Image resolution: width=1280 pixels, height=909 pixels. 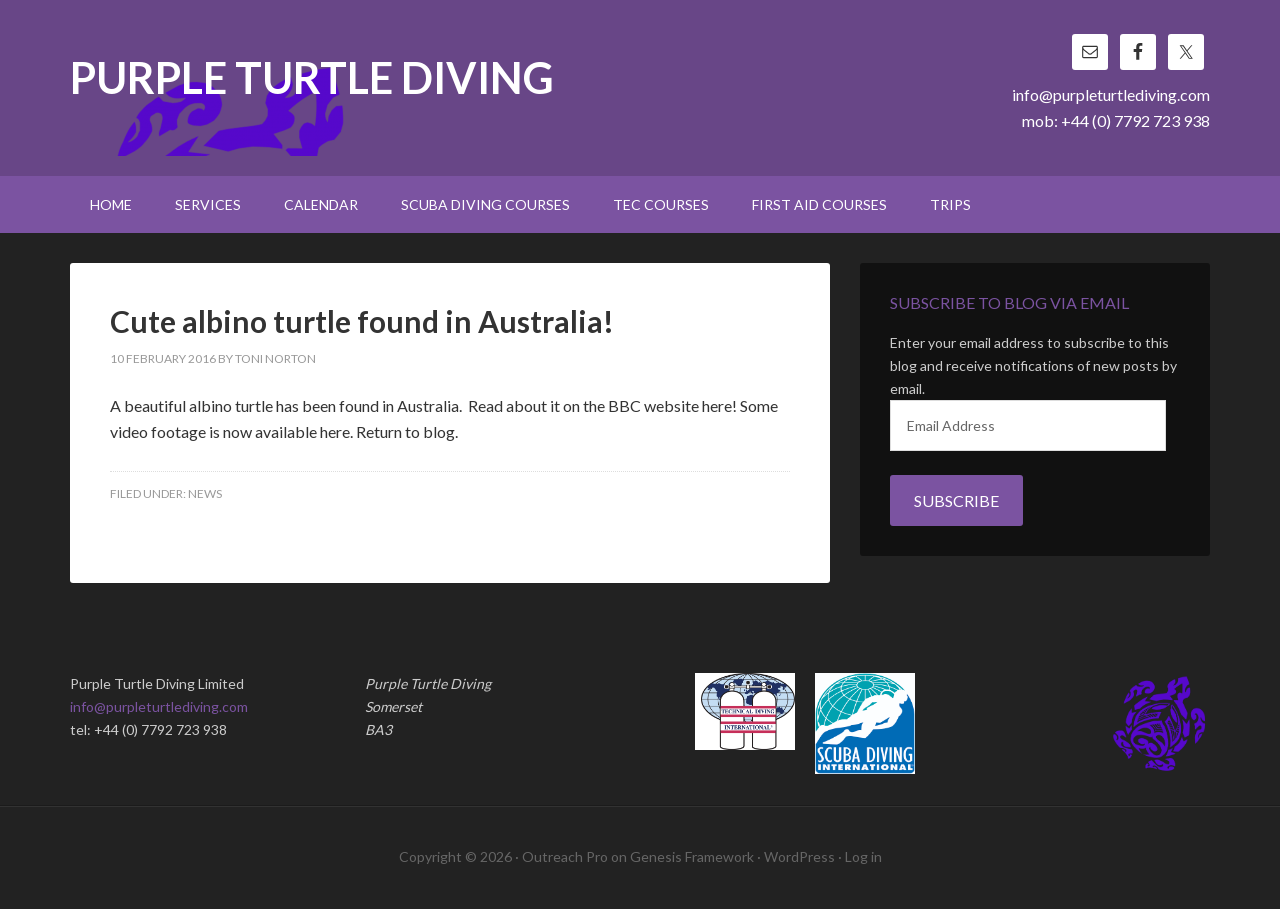 I want to click on info@purpleturtlediving.com, so click(x=1111, y=94).